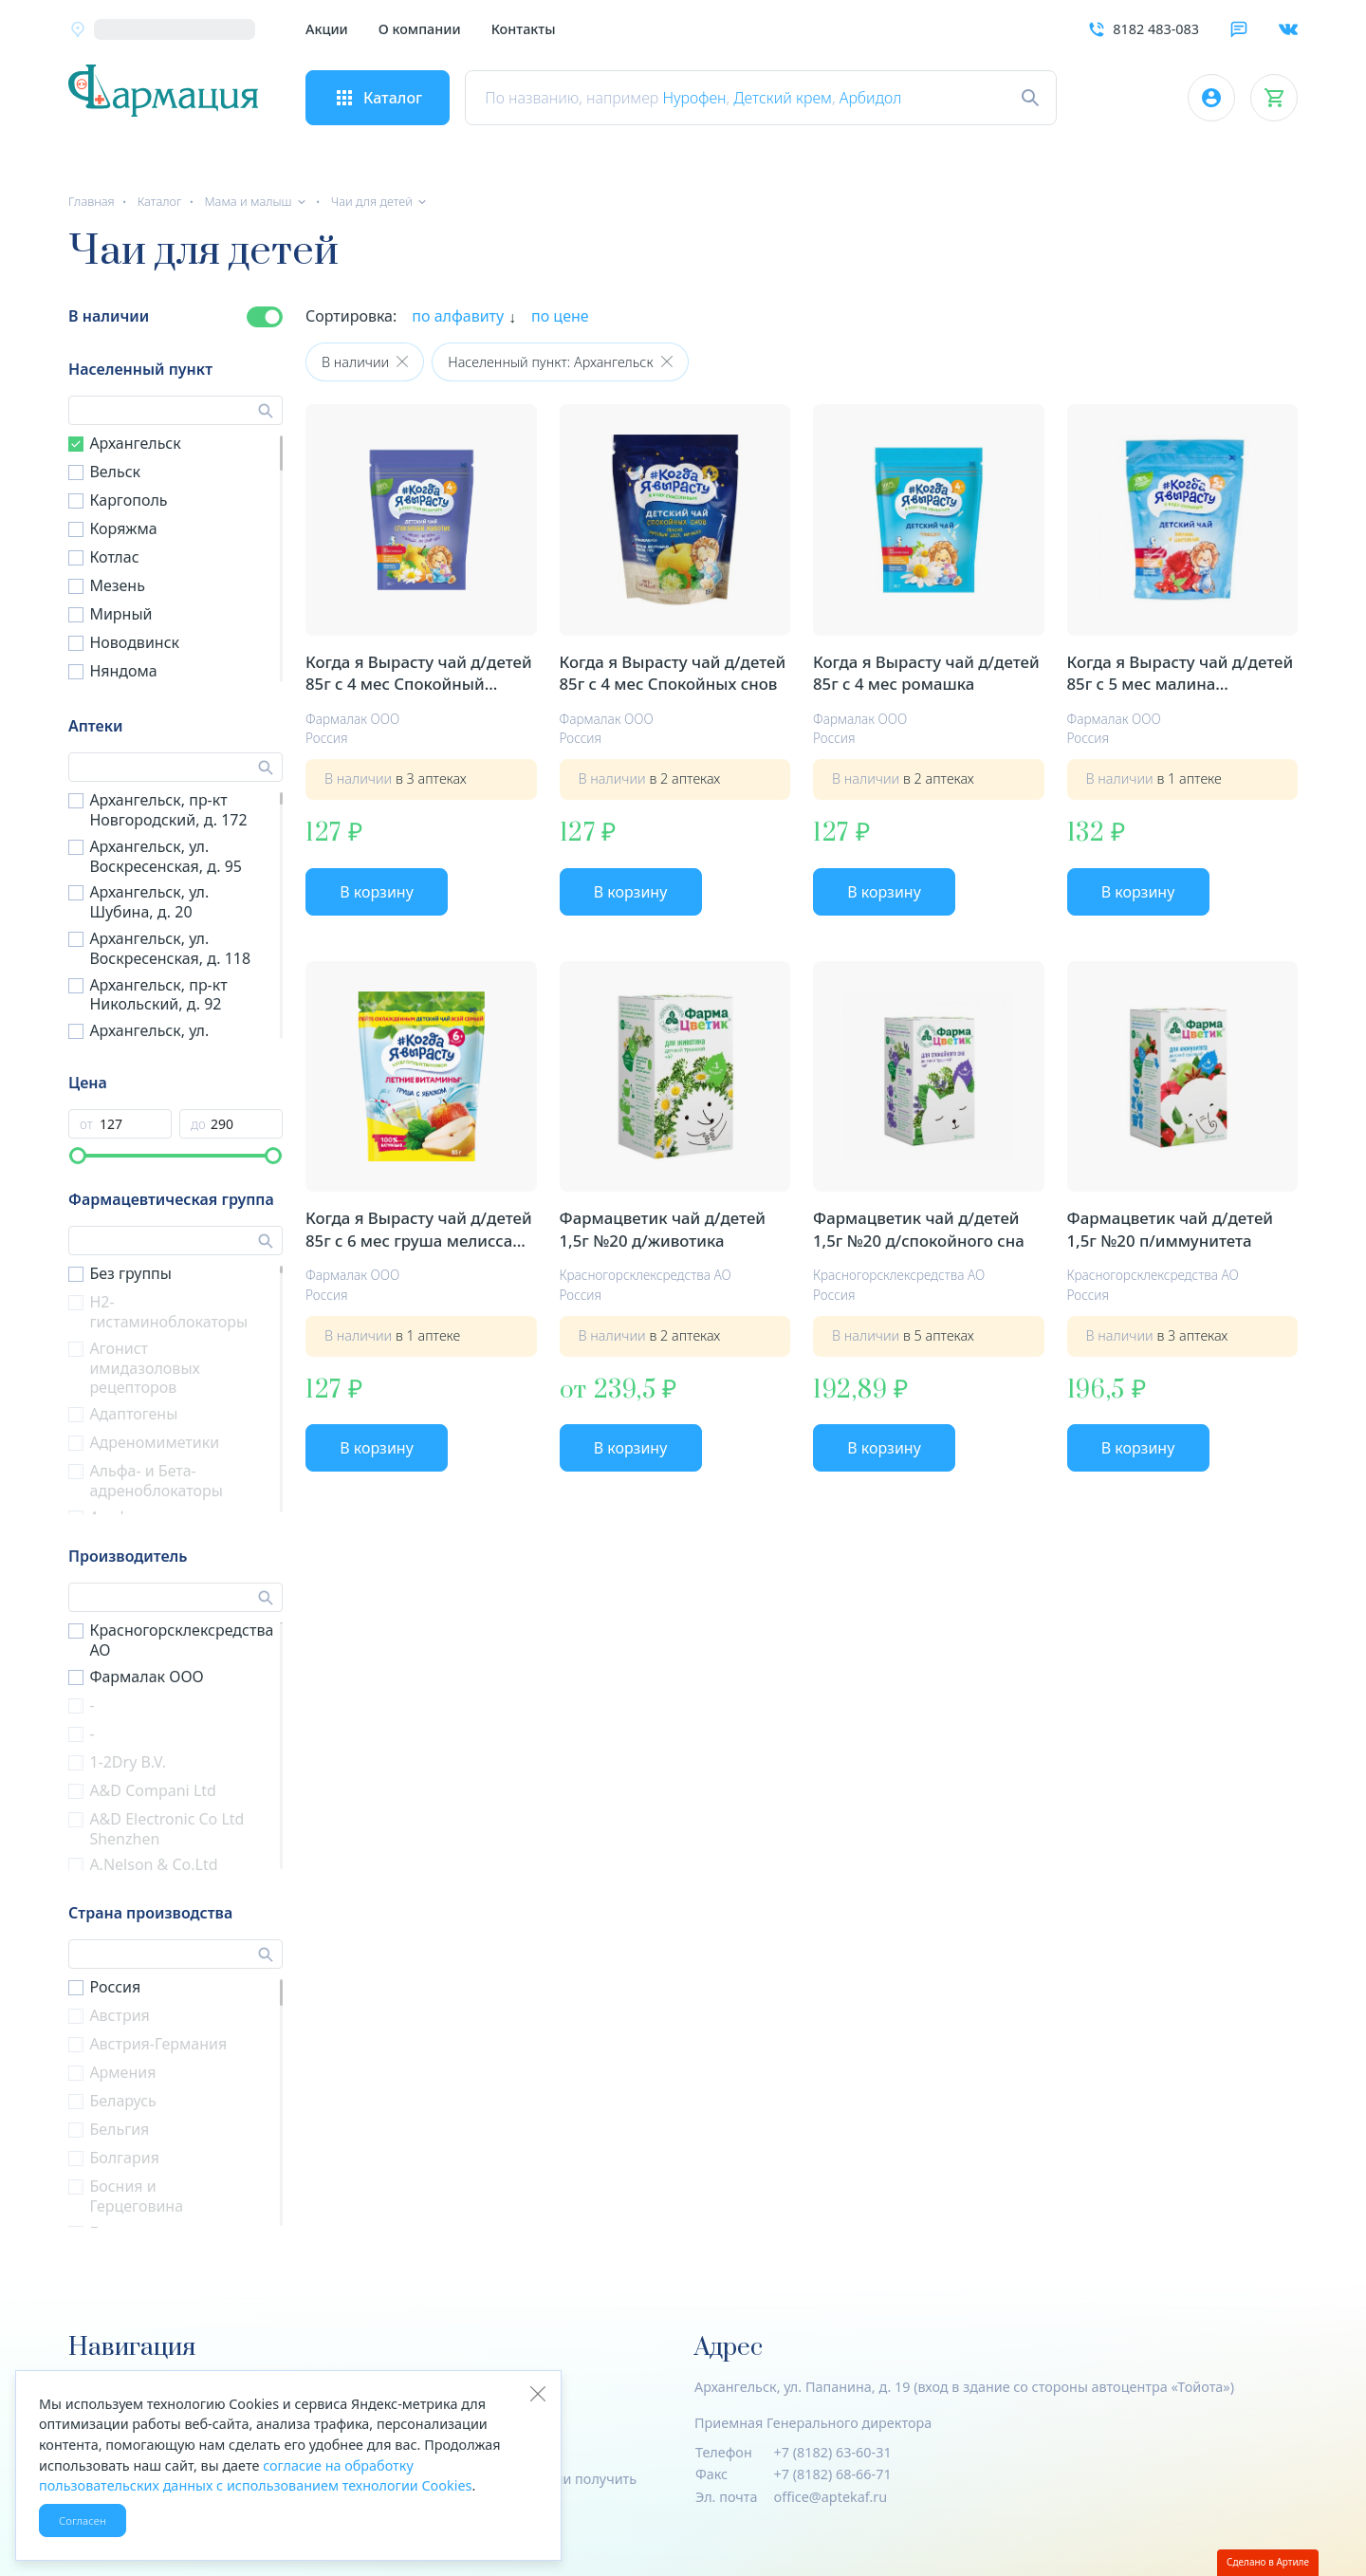 This screenshot has width=1366, height=2576. What do you see at coordinates (1268, 2561) in the screenshot?
I see `Сделано в Артиле` at bounding box center [1268, 2561].